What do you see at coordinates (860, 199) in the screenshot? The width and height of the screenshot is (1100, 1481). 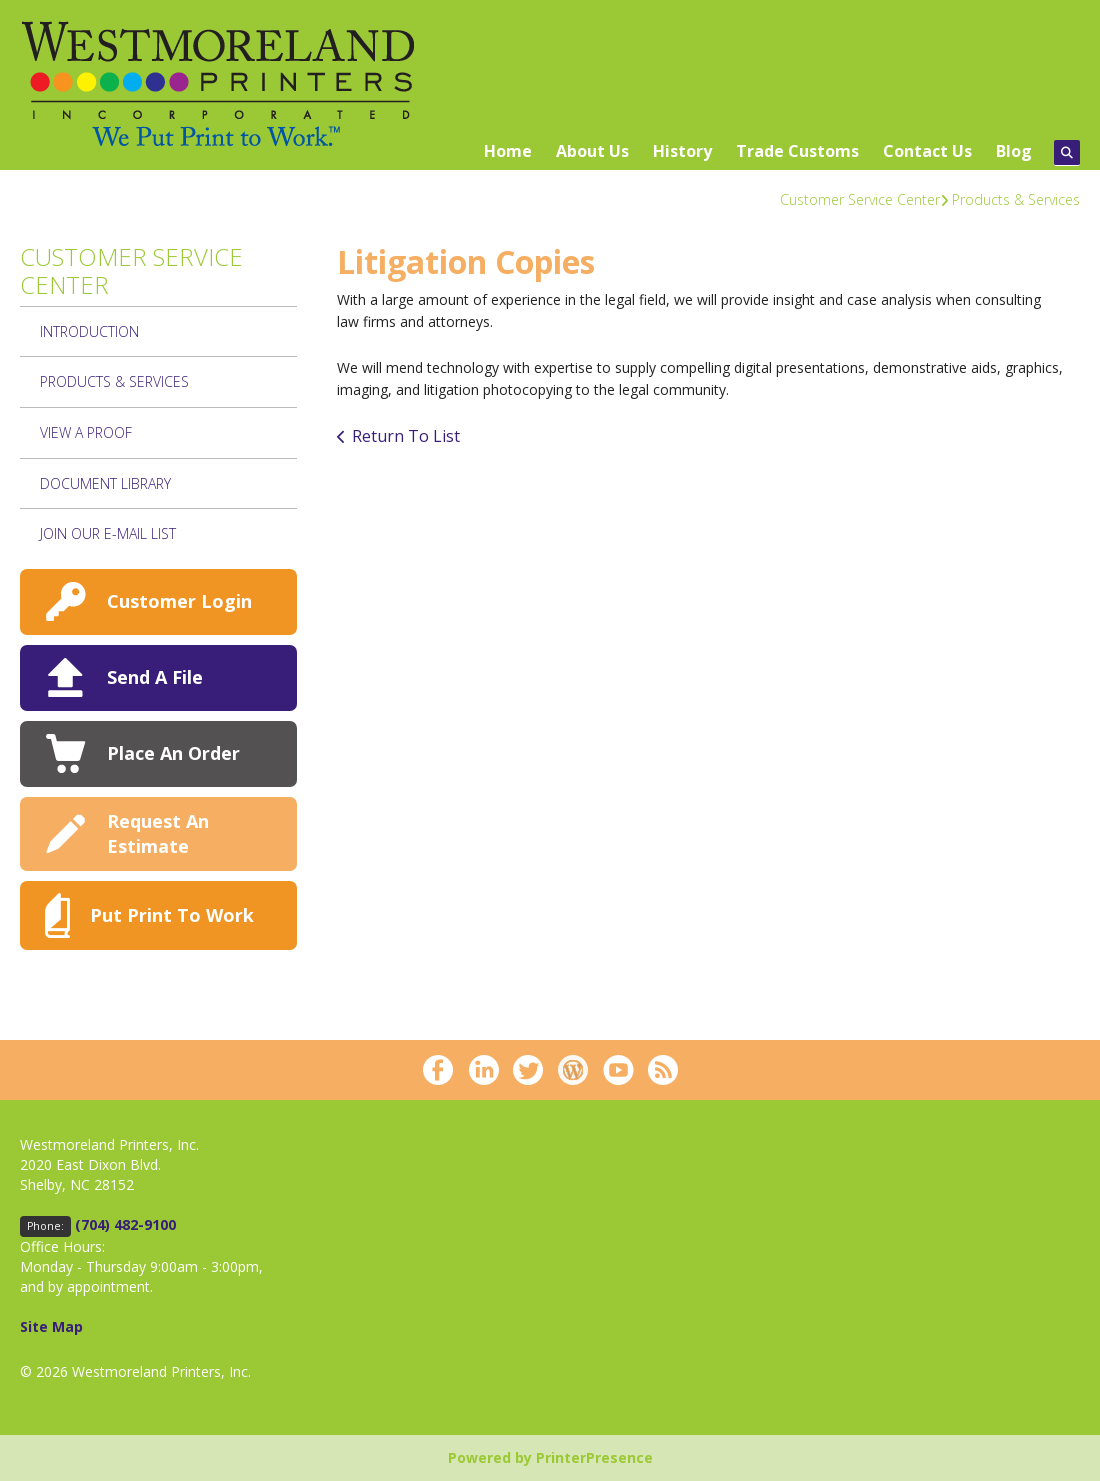 I see `Customer Service Center` at bounding box center [860, 199].